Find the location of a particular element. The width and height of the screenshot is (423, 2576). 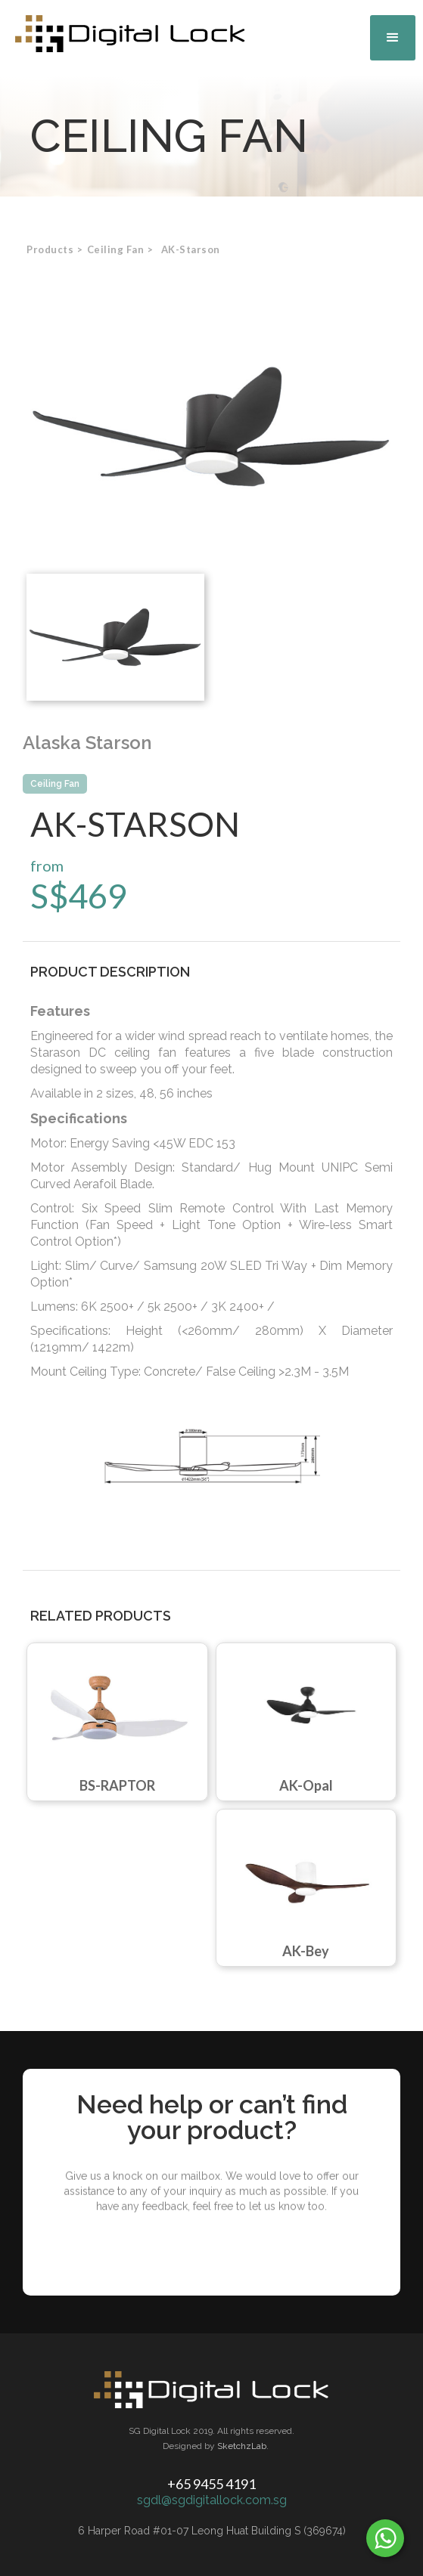

Ceiling Fan is located at coordinates (54, 784).